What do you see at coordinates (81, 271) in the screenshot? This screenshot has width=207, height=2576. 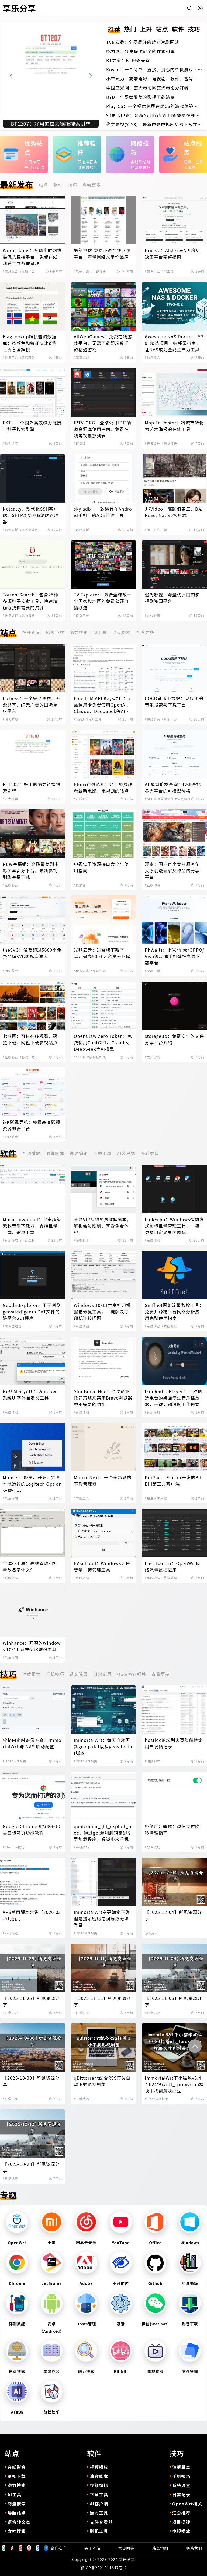 I see `#电子小说` at bounding box center [81, 271].